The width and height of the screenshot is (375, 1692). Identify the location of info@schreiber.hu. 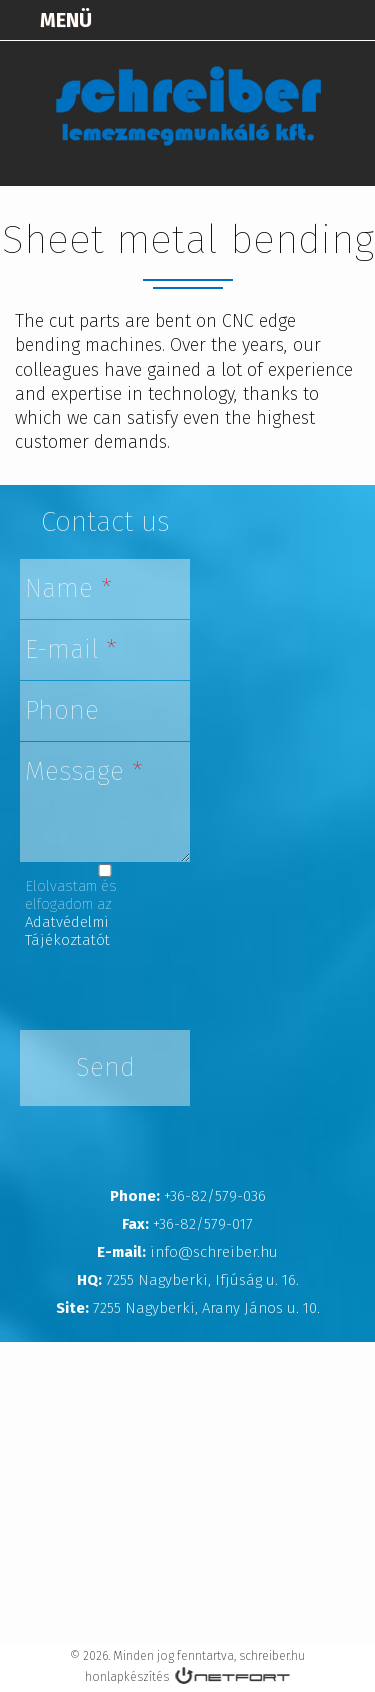
(351, 20).